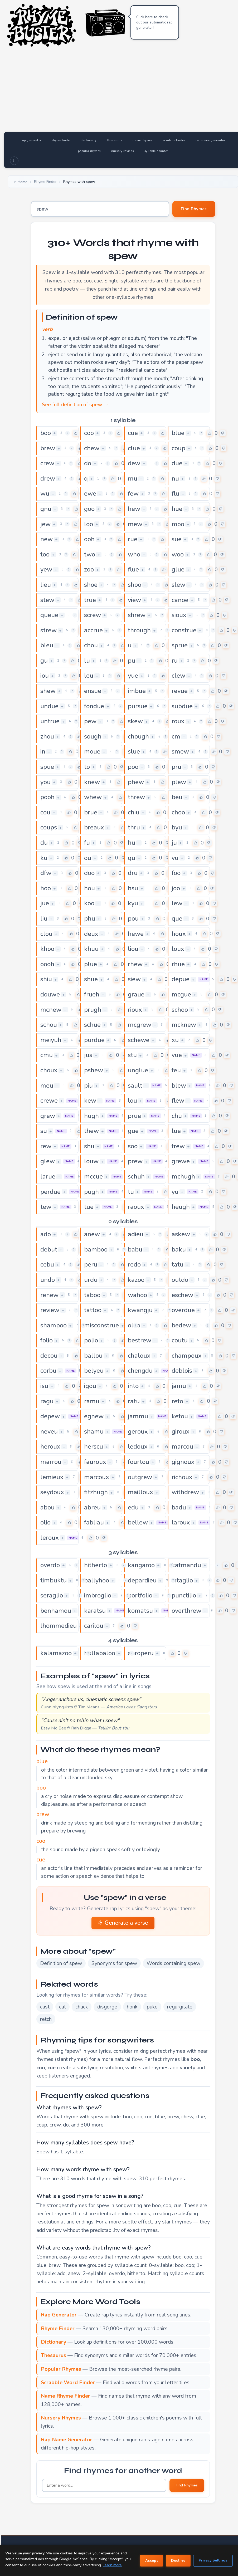 The height and width of the screenshot is (2576, 238). What do you see at coordinates (47, 600) in the screenshot?
I see `stew` at bounding box center [47, 600].